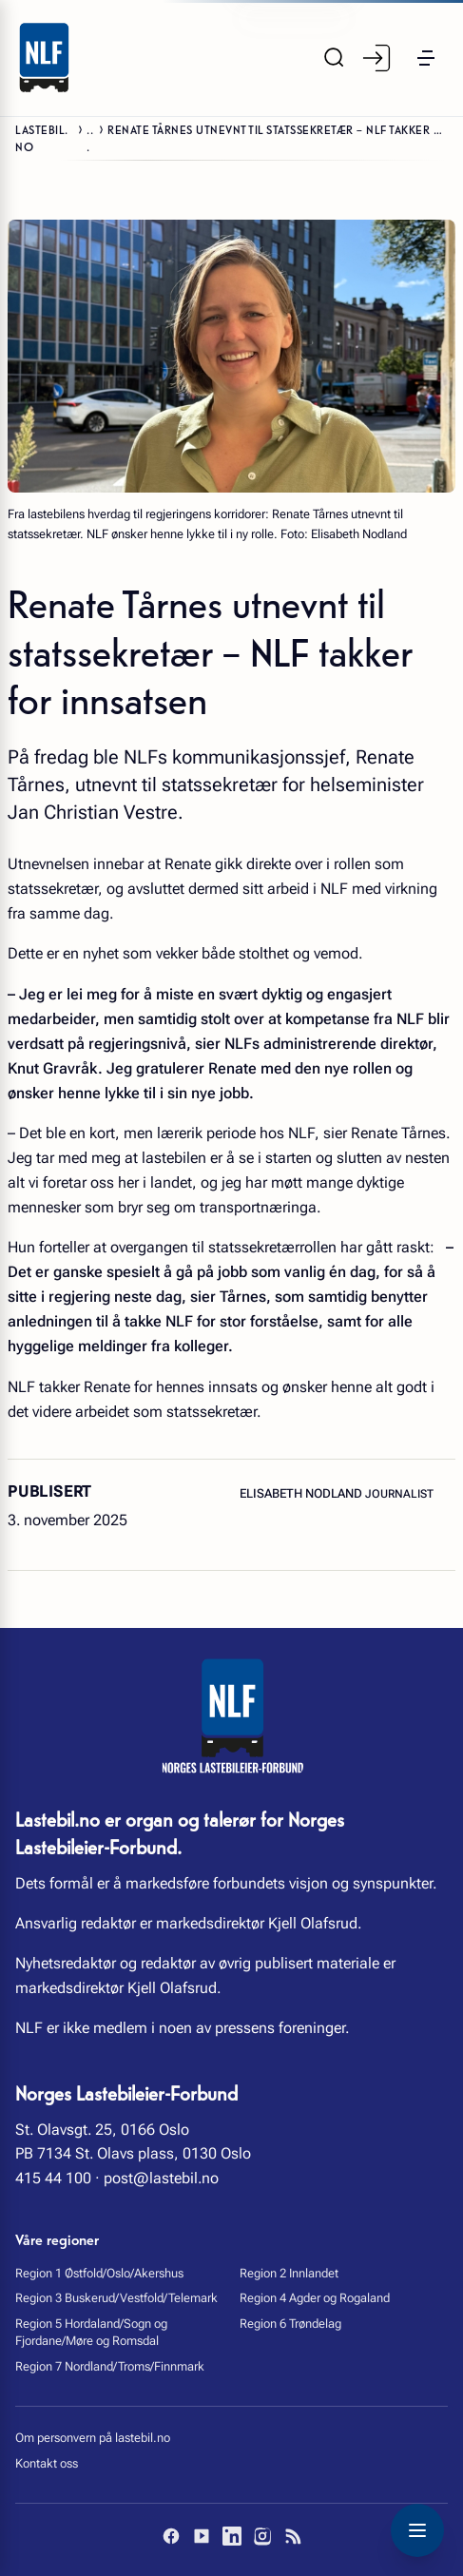 This screenshot has width=463, height=2576. Describe the element at coordinates (171, 2536) in the screenshot. I see `[Facebook]` at that location.